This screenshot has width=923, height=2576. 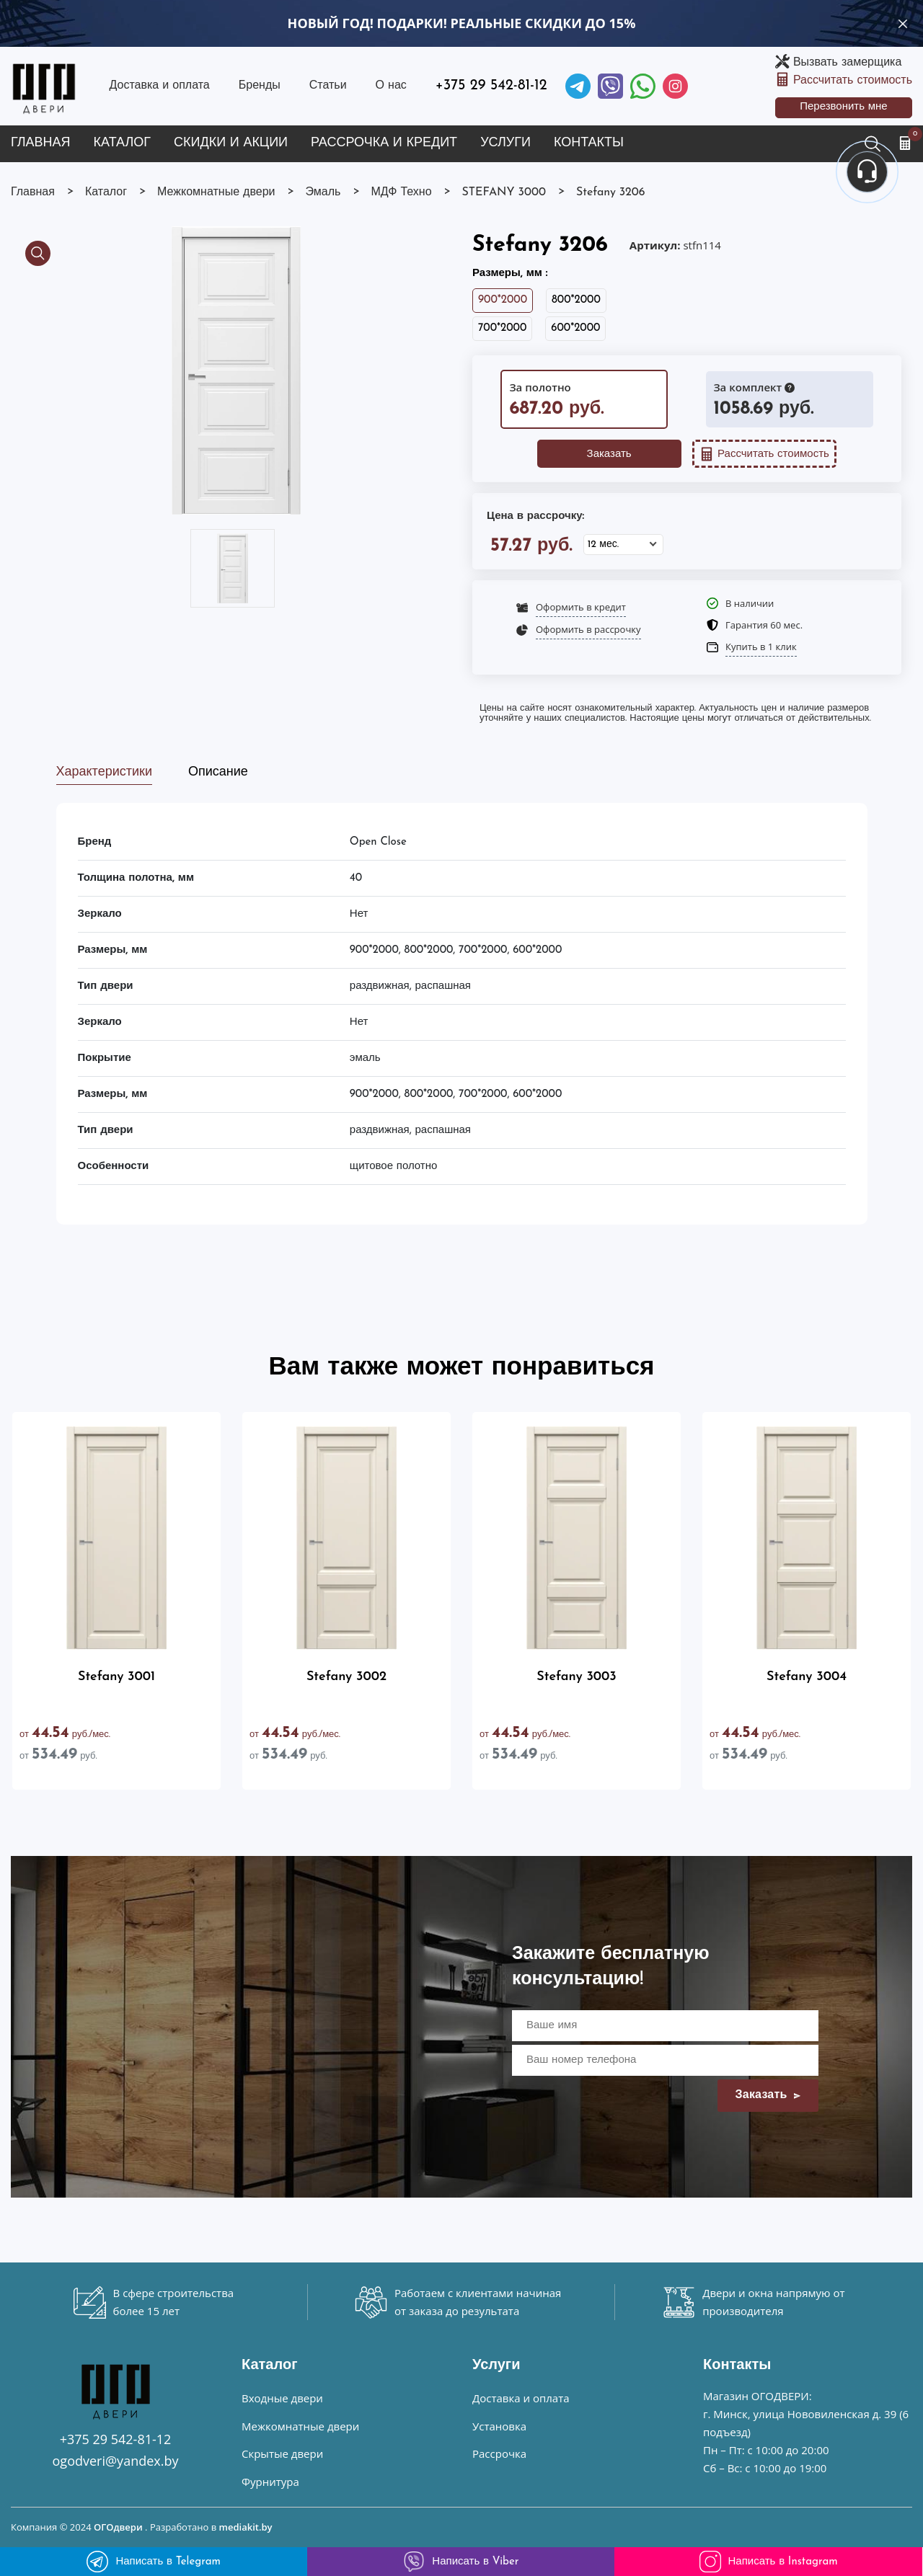 What do you see at coordinates (675, 86) in the screenshot?
I see `[Instagram]` at bounding box center [675, 86].